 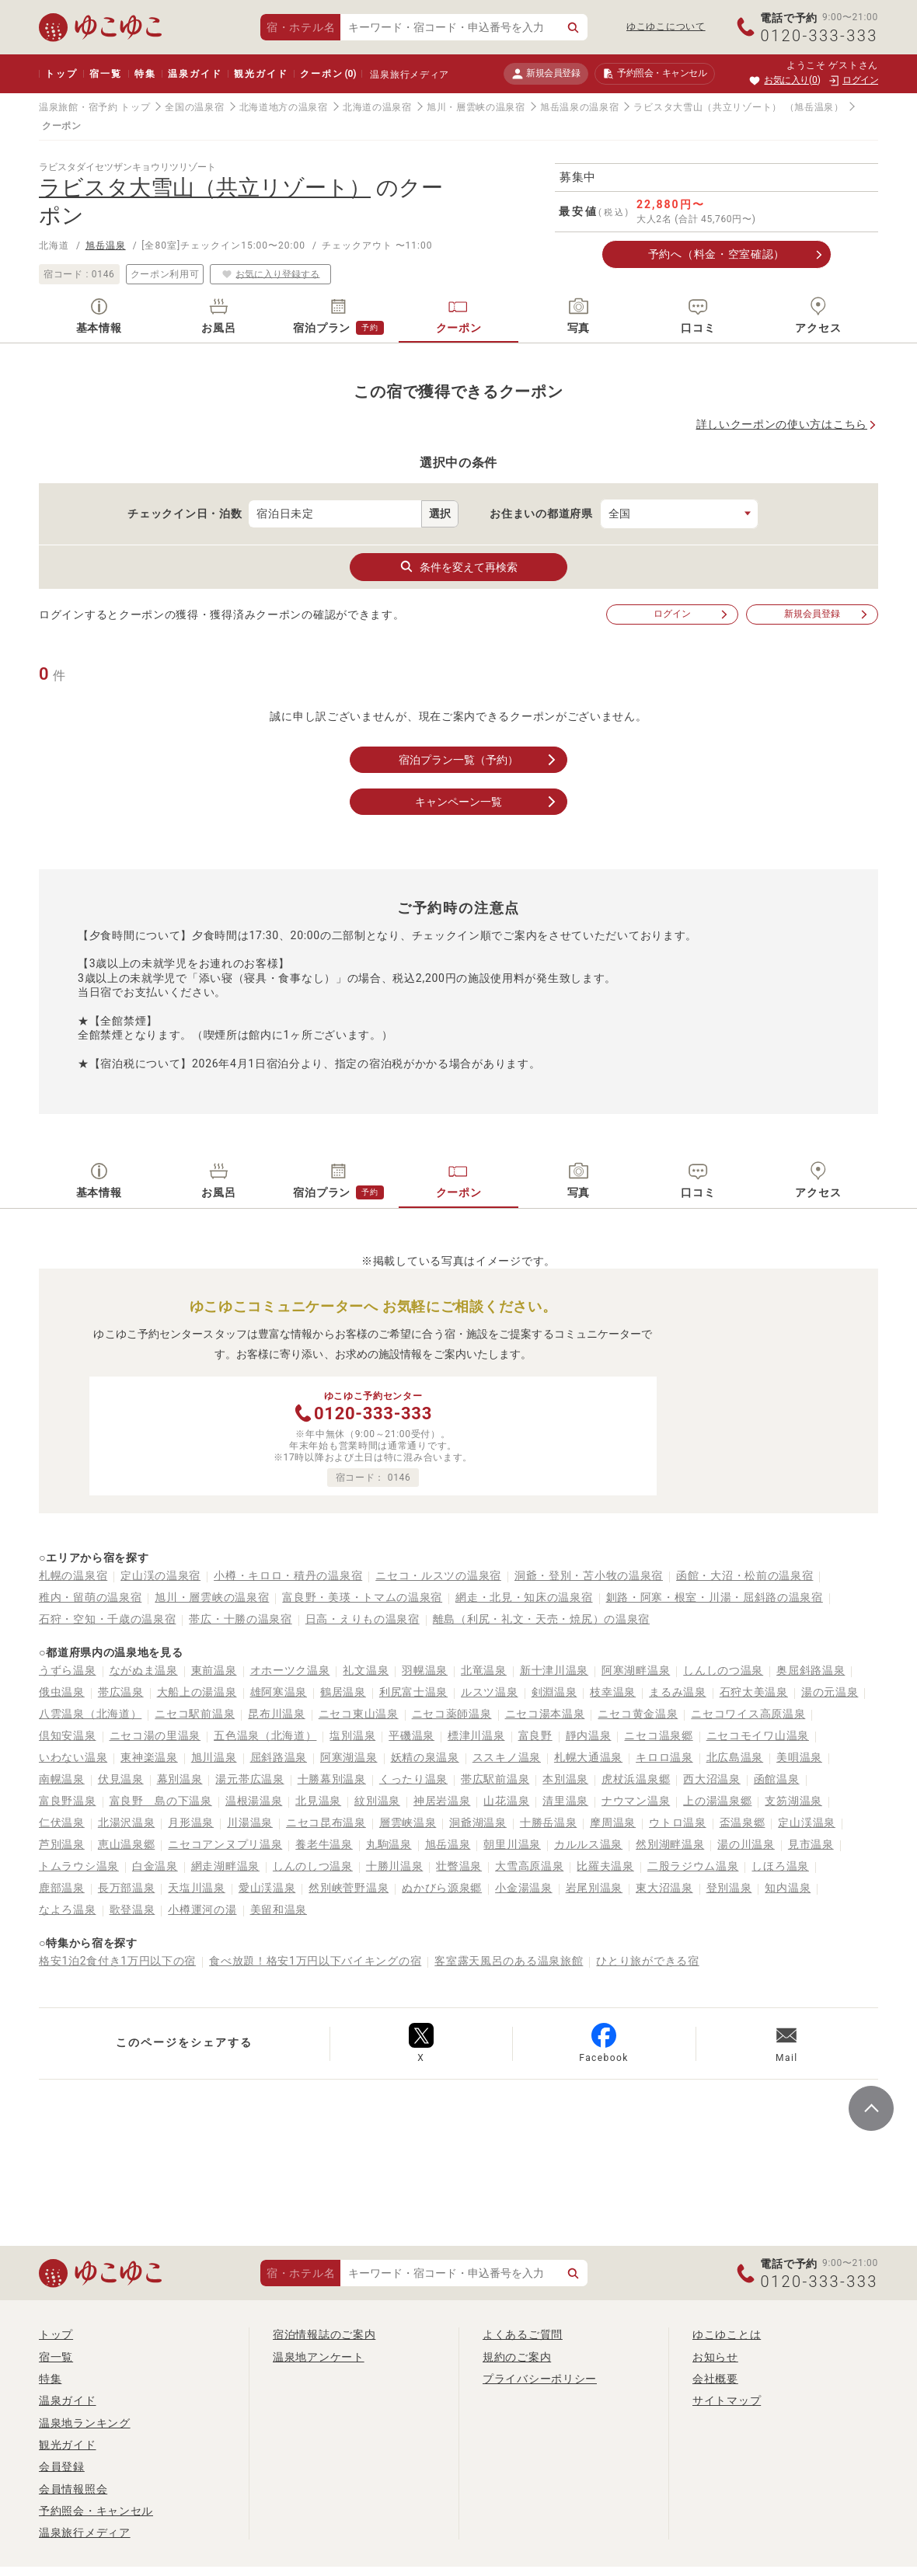 I want to click on 二股ラジウム温泉, so click(x=693, y=1866).